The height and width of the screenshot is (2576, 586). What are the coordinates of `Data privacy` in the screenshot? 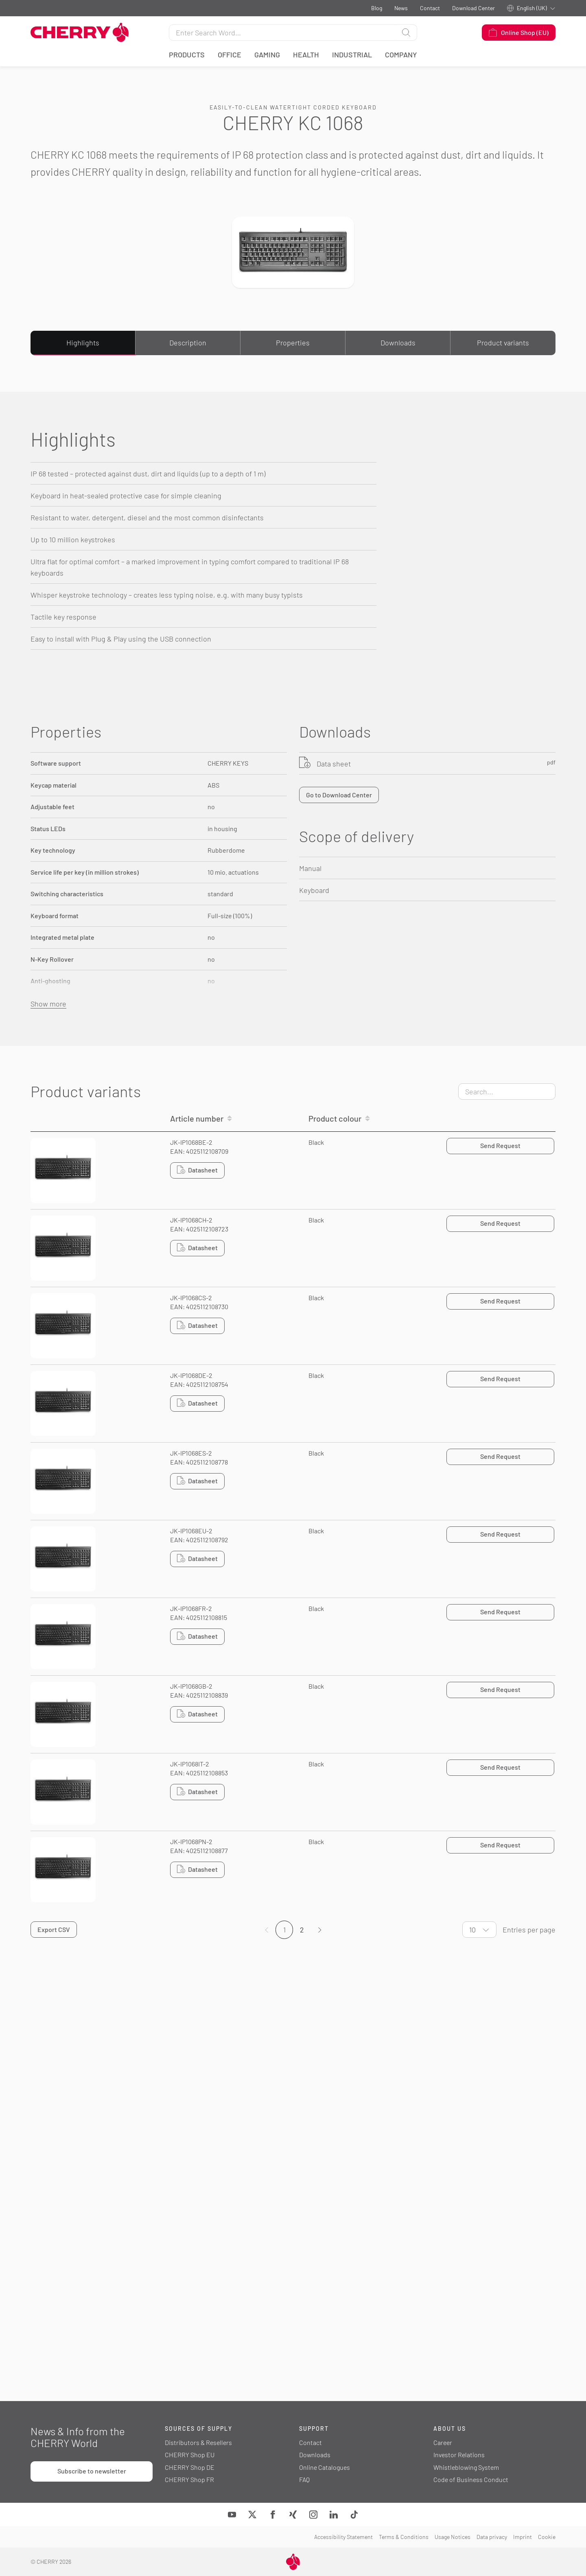 It's located at (492, 2536).